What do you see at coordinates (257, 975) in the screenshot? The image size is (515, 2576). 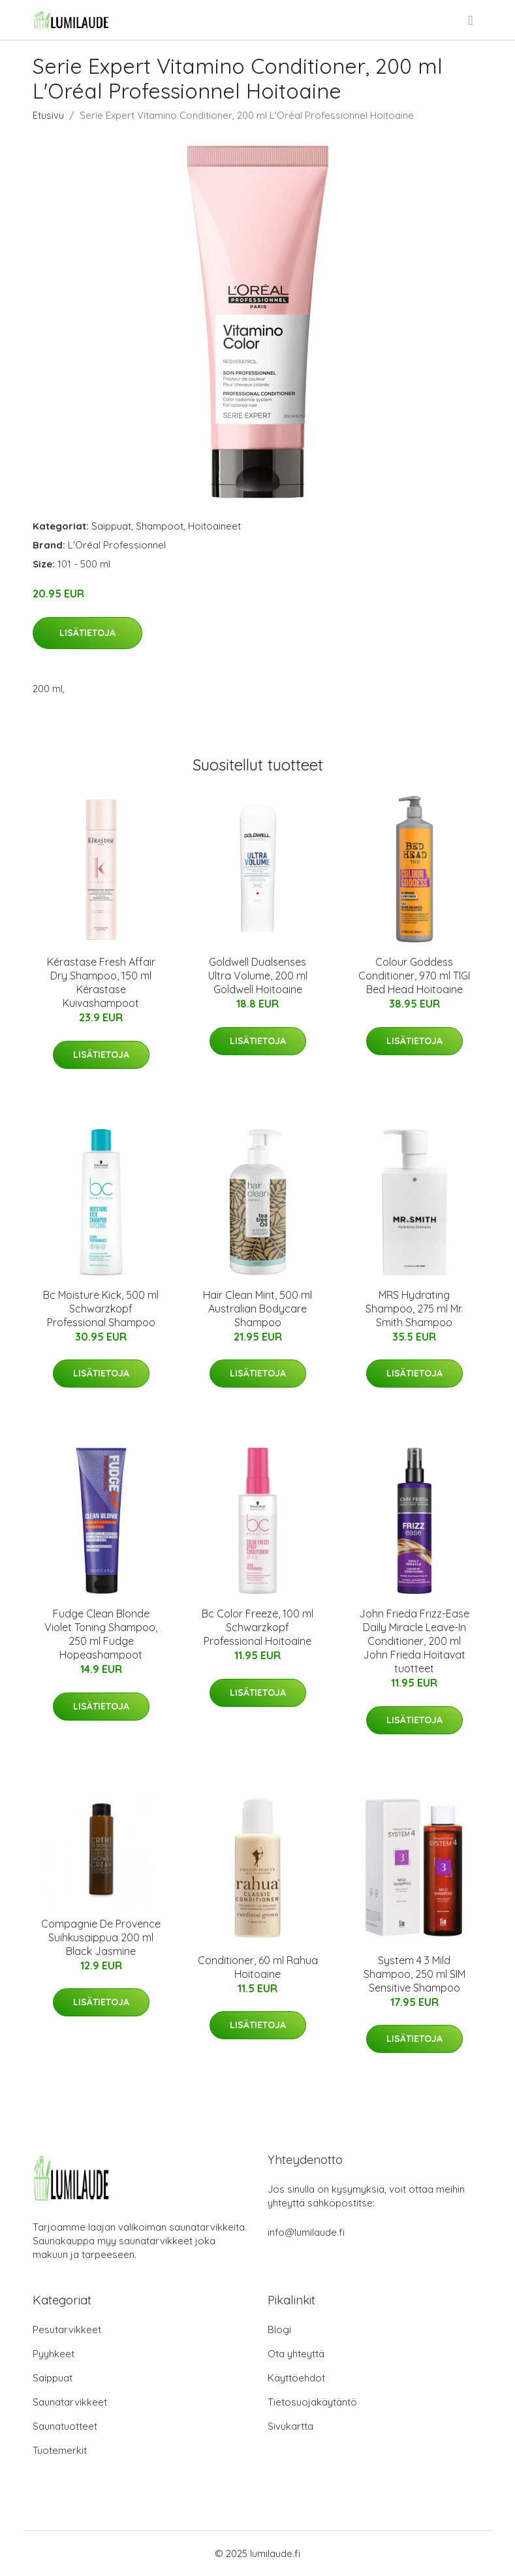 I see `Goldwell Dualsenses Ultra Volume, 200 ml Goldwell Hoitoaine` at bounding box center [257, 975].